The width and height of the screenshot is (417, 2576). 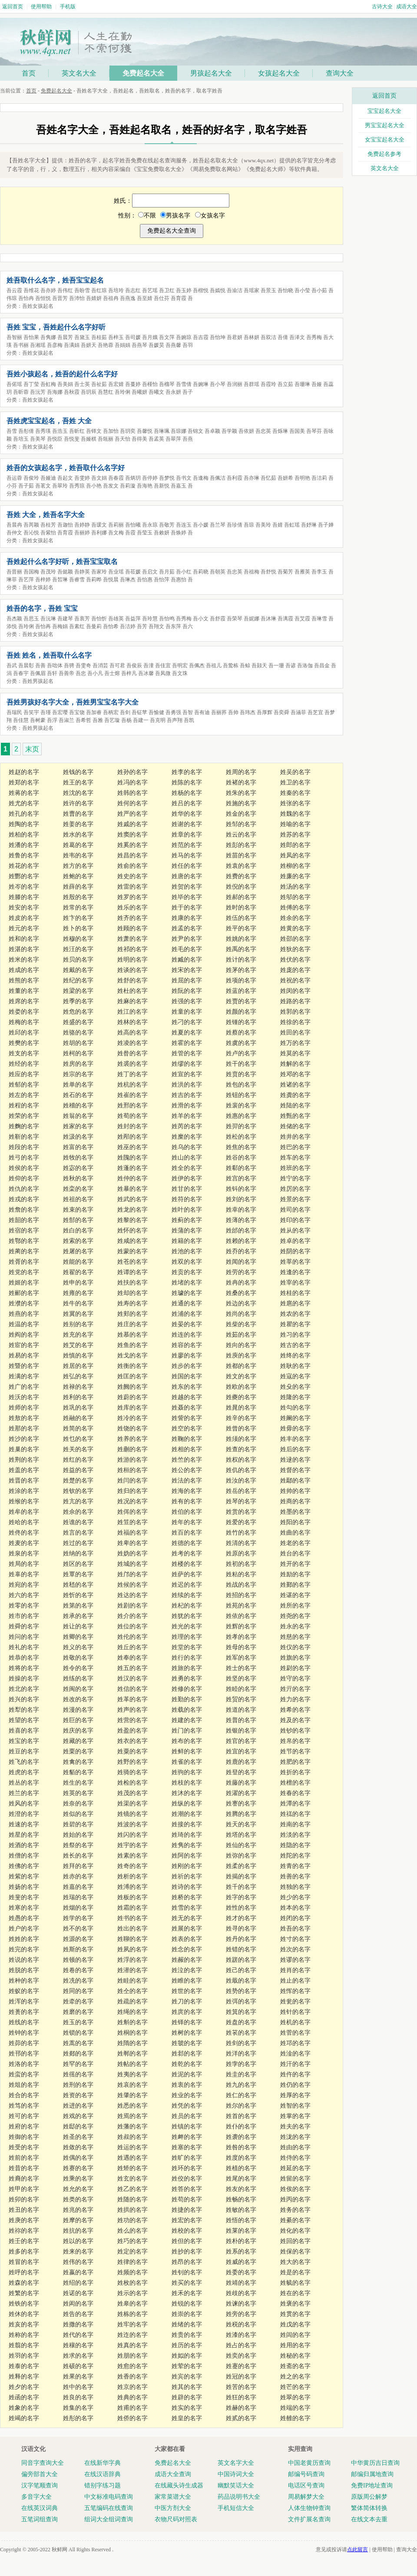 I want to click on 姓关的名字, so click(x=78, y=1449).